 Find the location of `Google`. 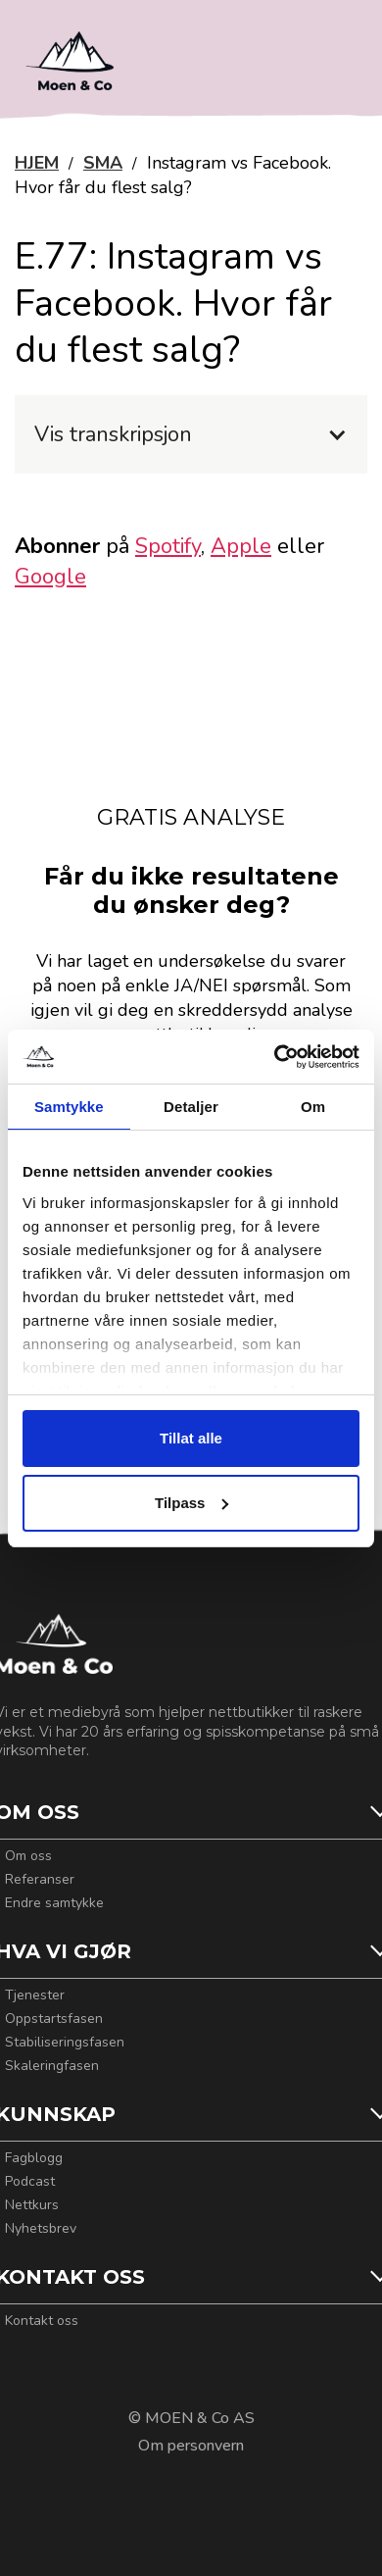

Google is located at coordinates (50, 576).